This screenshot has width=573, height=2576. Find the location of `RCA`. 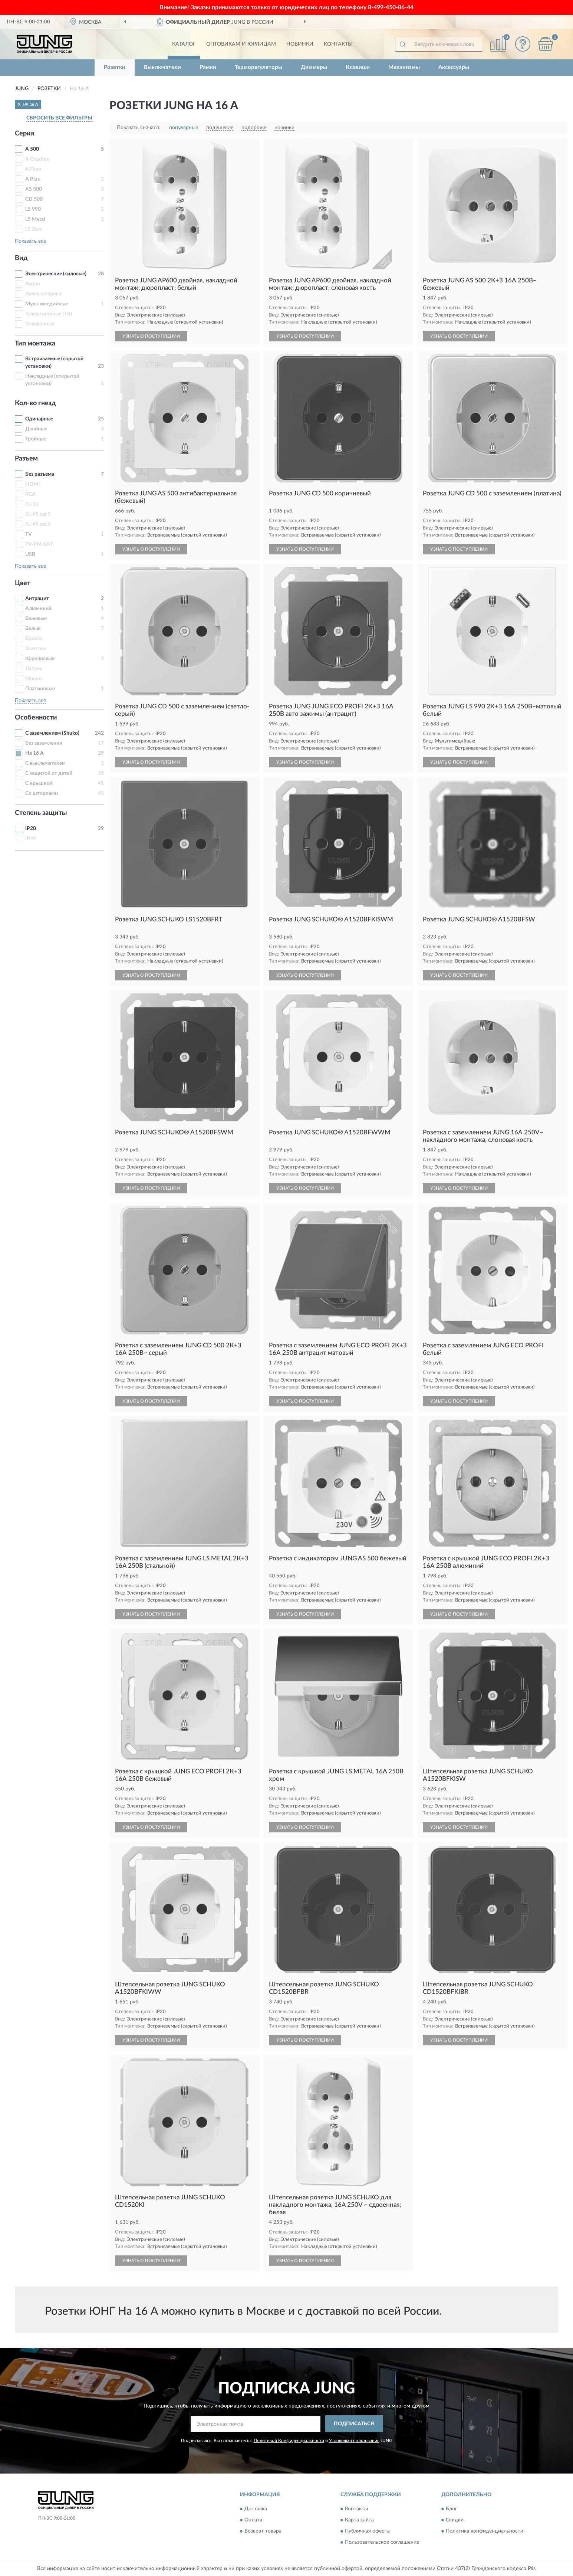

RCA is located at coordinates (30, 494).